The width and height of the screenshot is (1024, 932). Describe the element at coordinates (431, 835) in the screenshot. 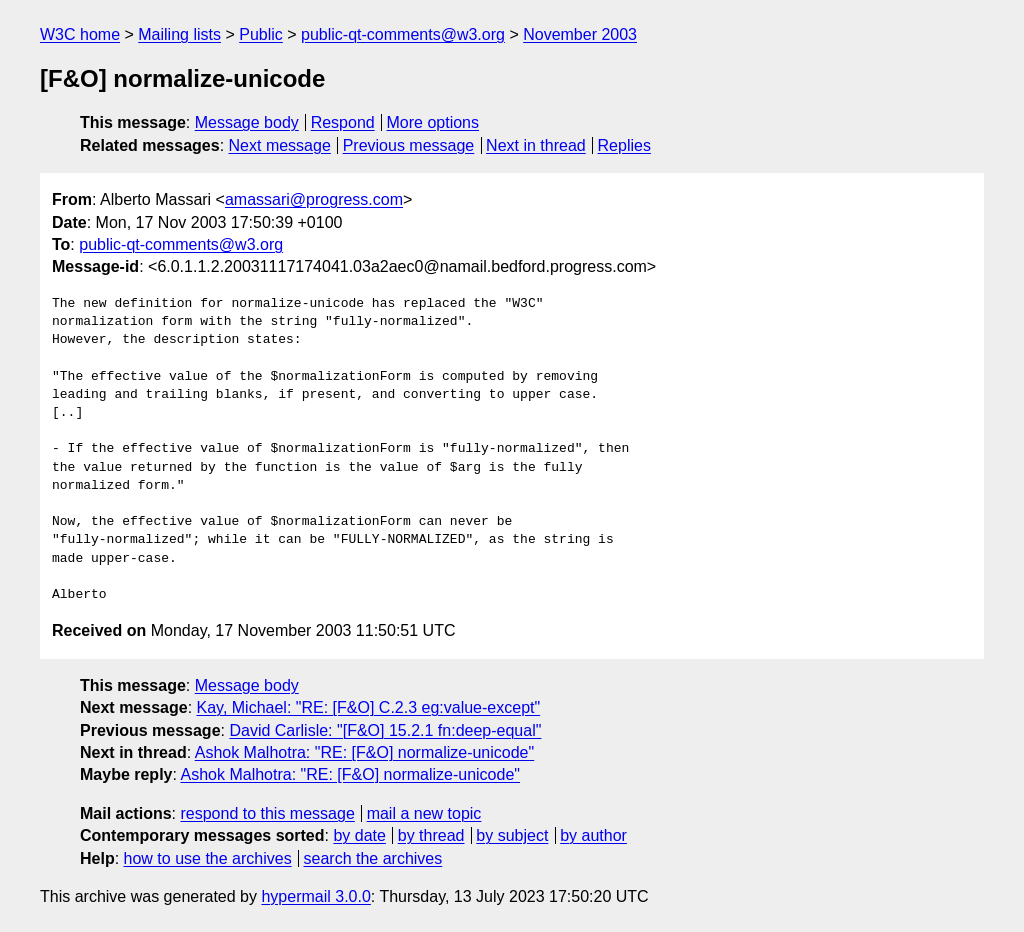

I see `by thread` at that location.